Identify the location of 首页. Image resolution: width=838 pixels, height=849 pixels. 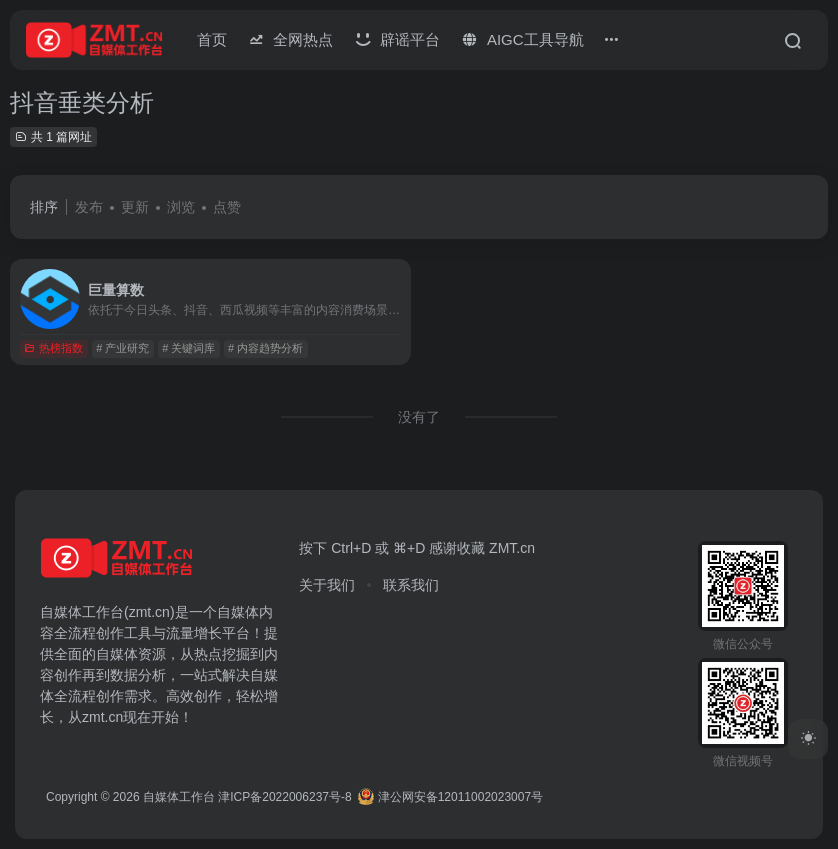
(212, 39).